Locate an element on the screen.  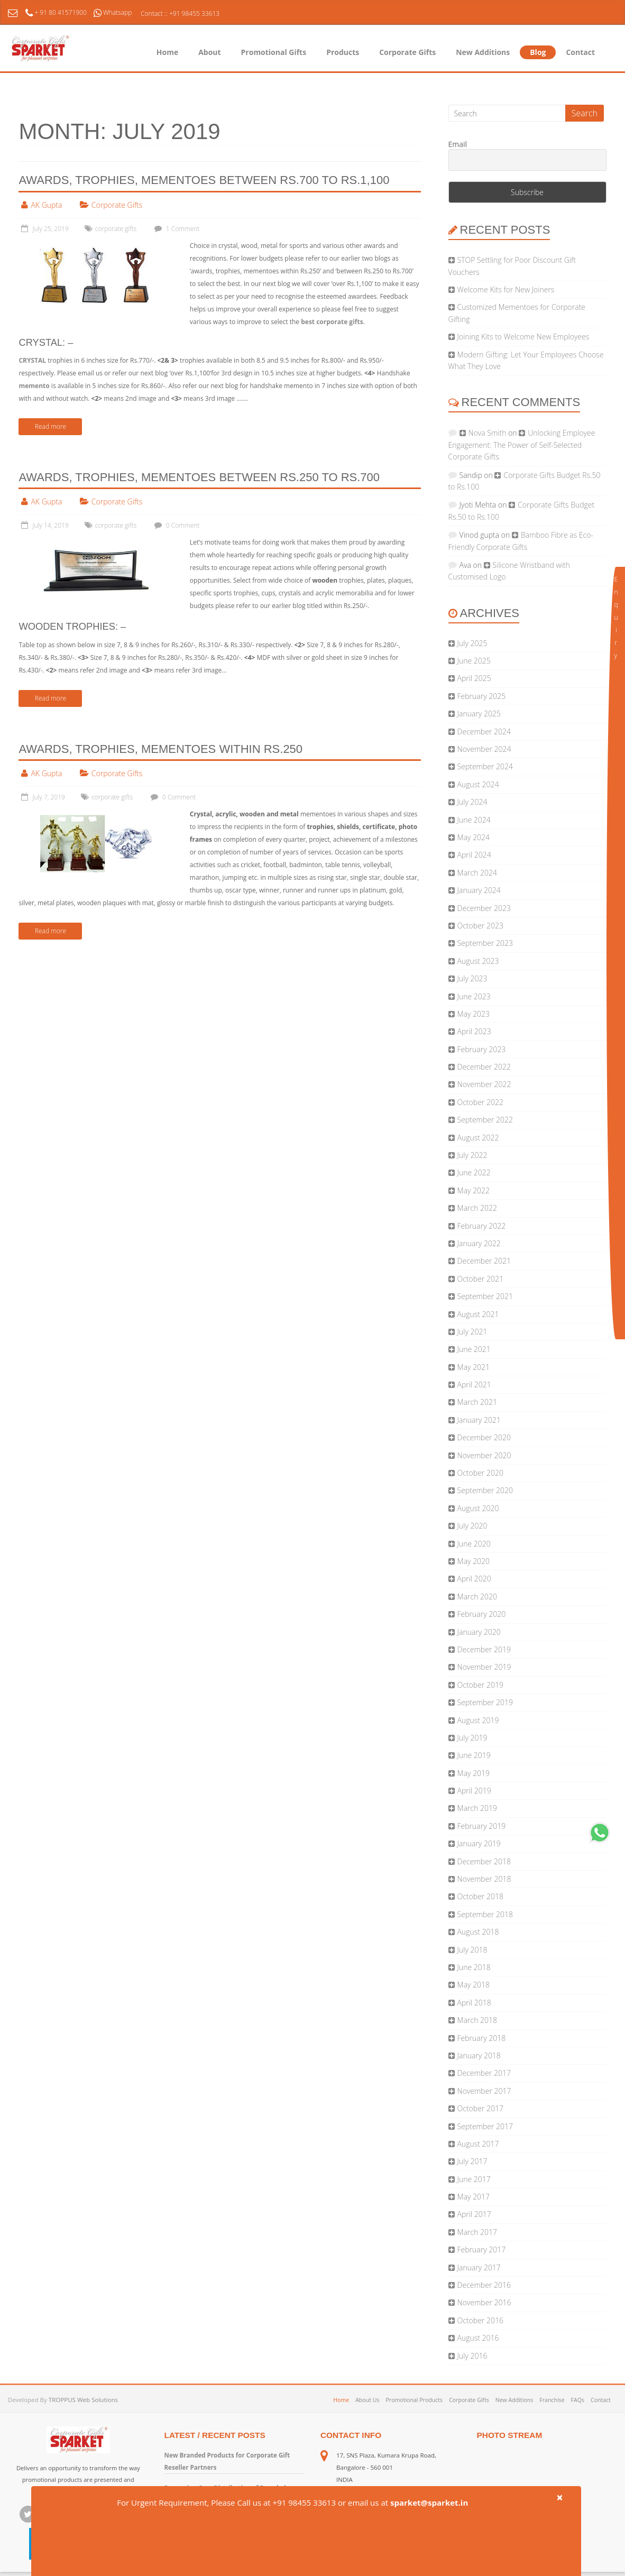
Awards, Trophies, Mementoes Within Rs.250 is located at coordinates (160, 749).